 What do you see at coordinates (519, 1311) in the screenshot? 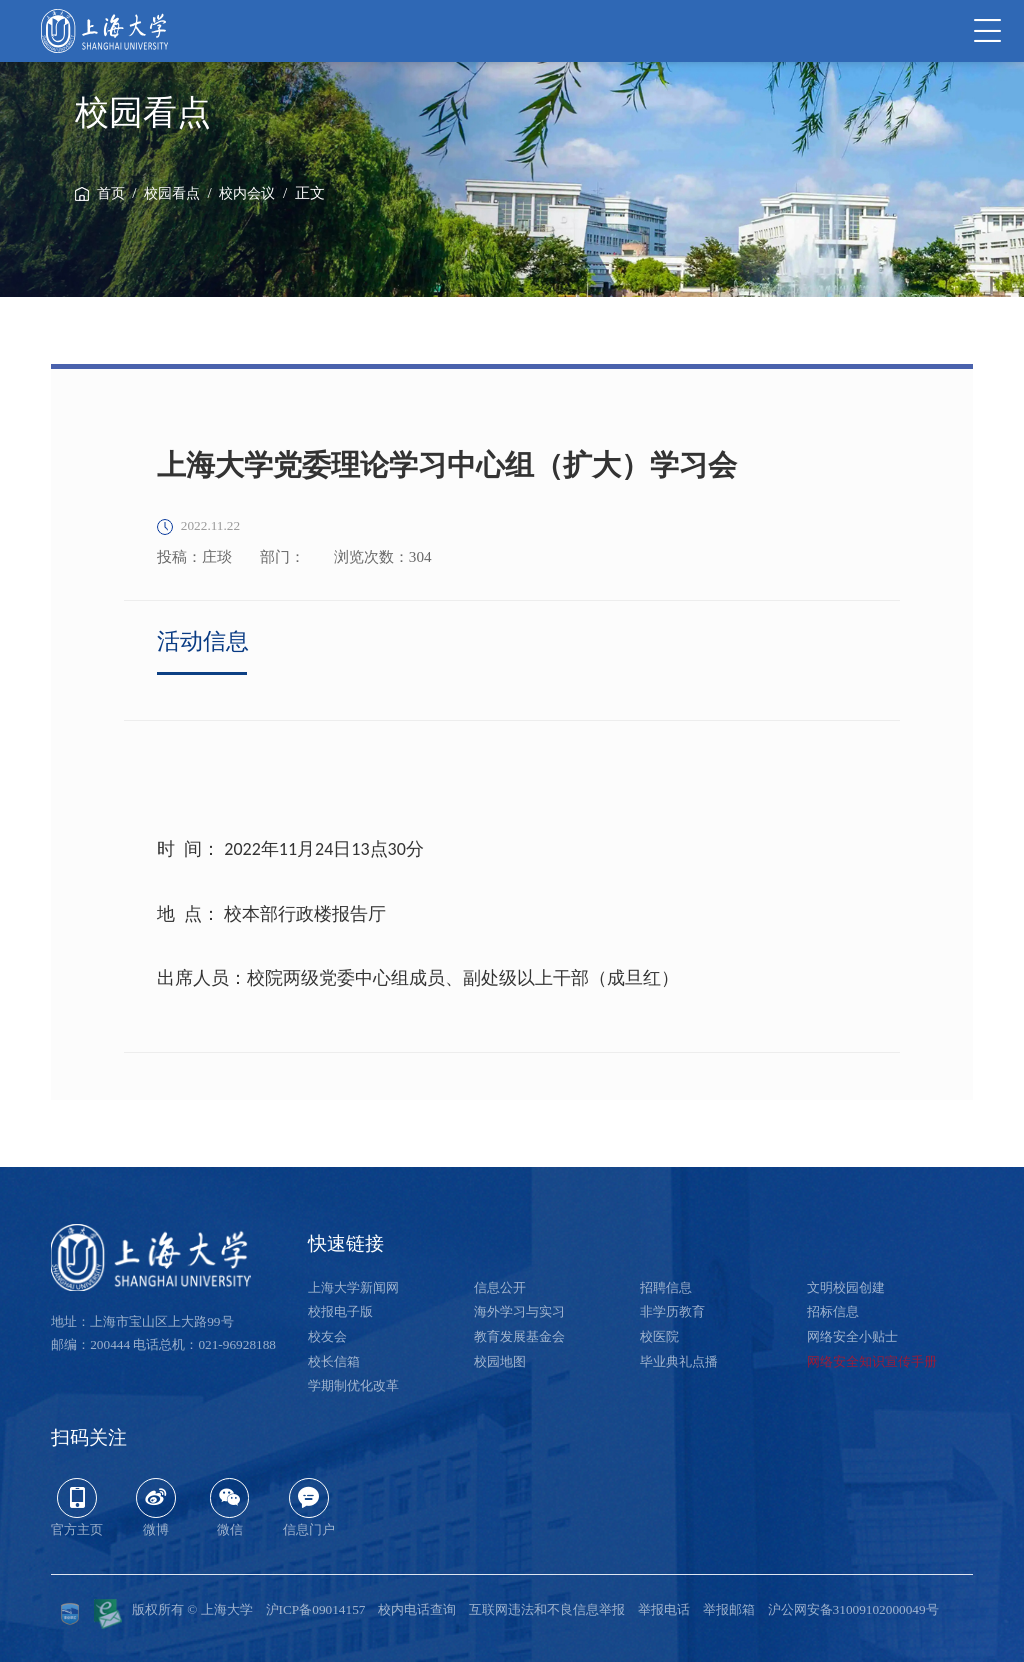
I see `海外学习与实习` at bounding box center [519, 1311].